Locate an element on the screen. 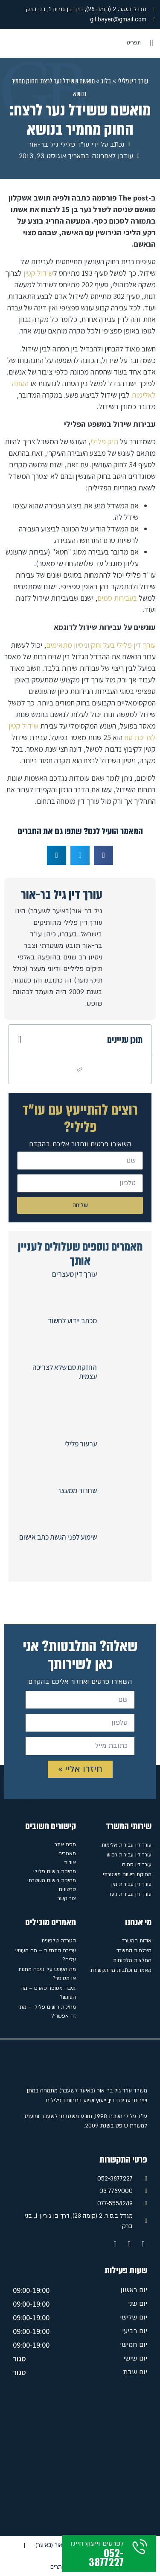 The height and width of the screenshot is (2576, 160). בעבירות סמים is located at coordinates (117, 598).